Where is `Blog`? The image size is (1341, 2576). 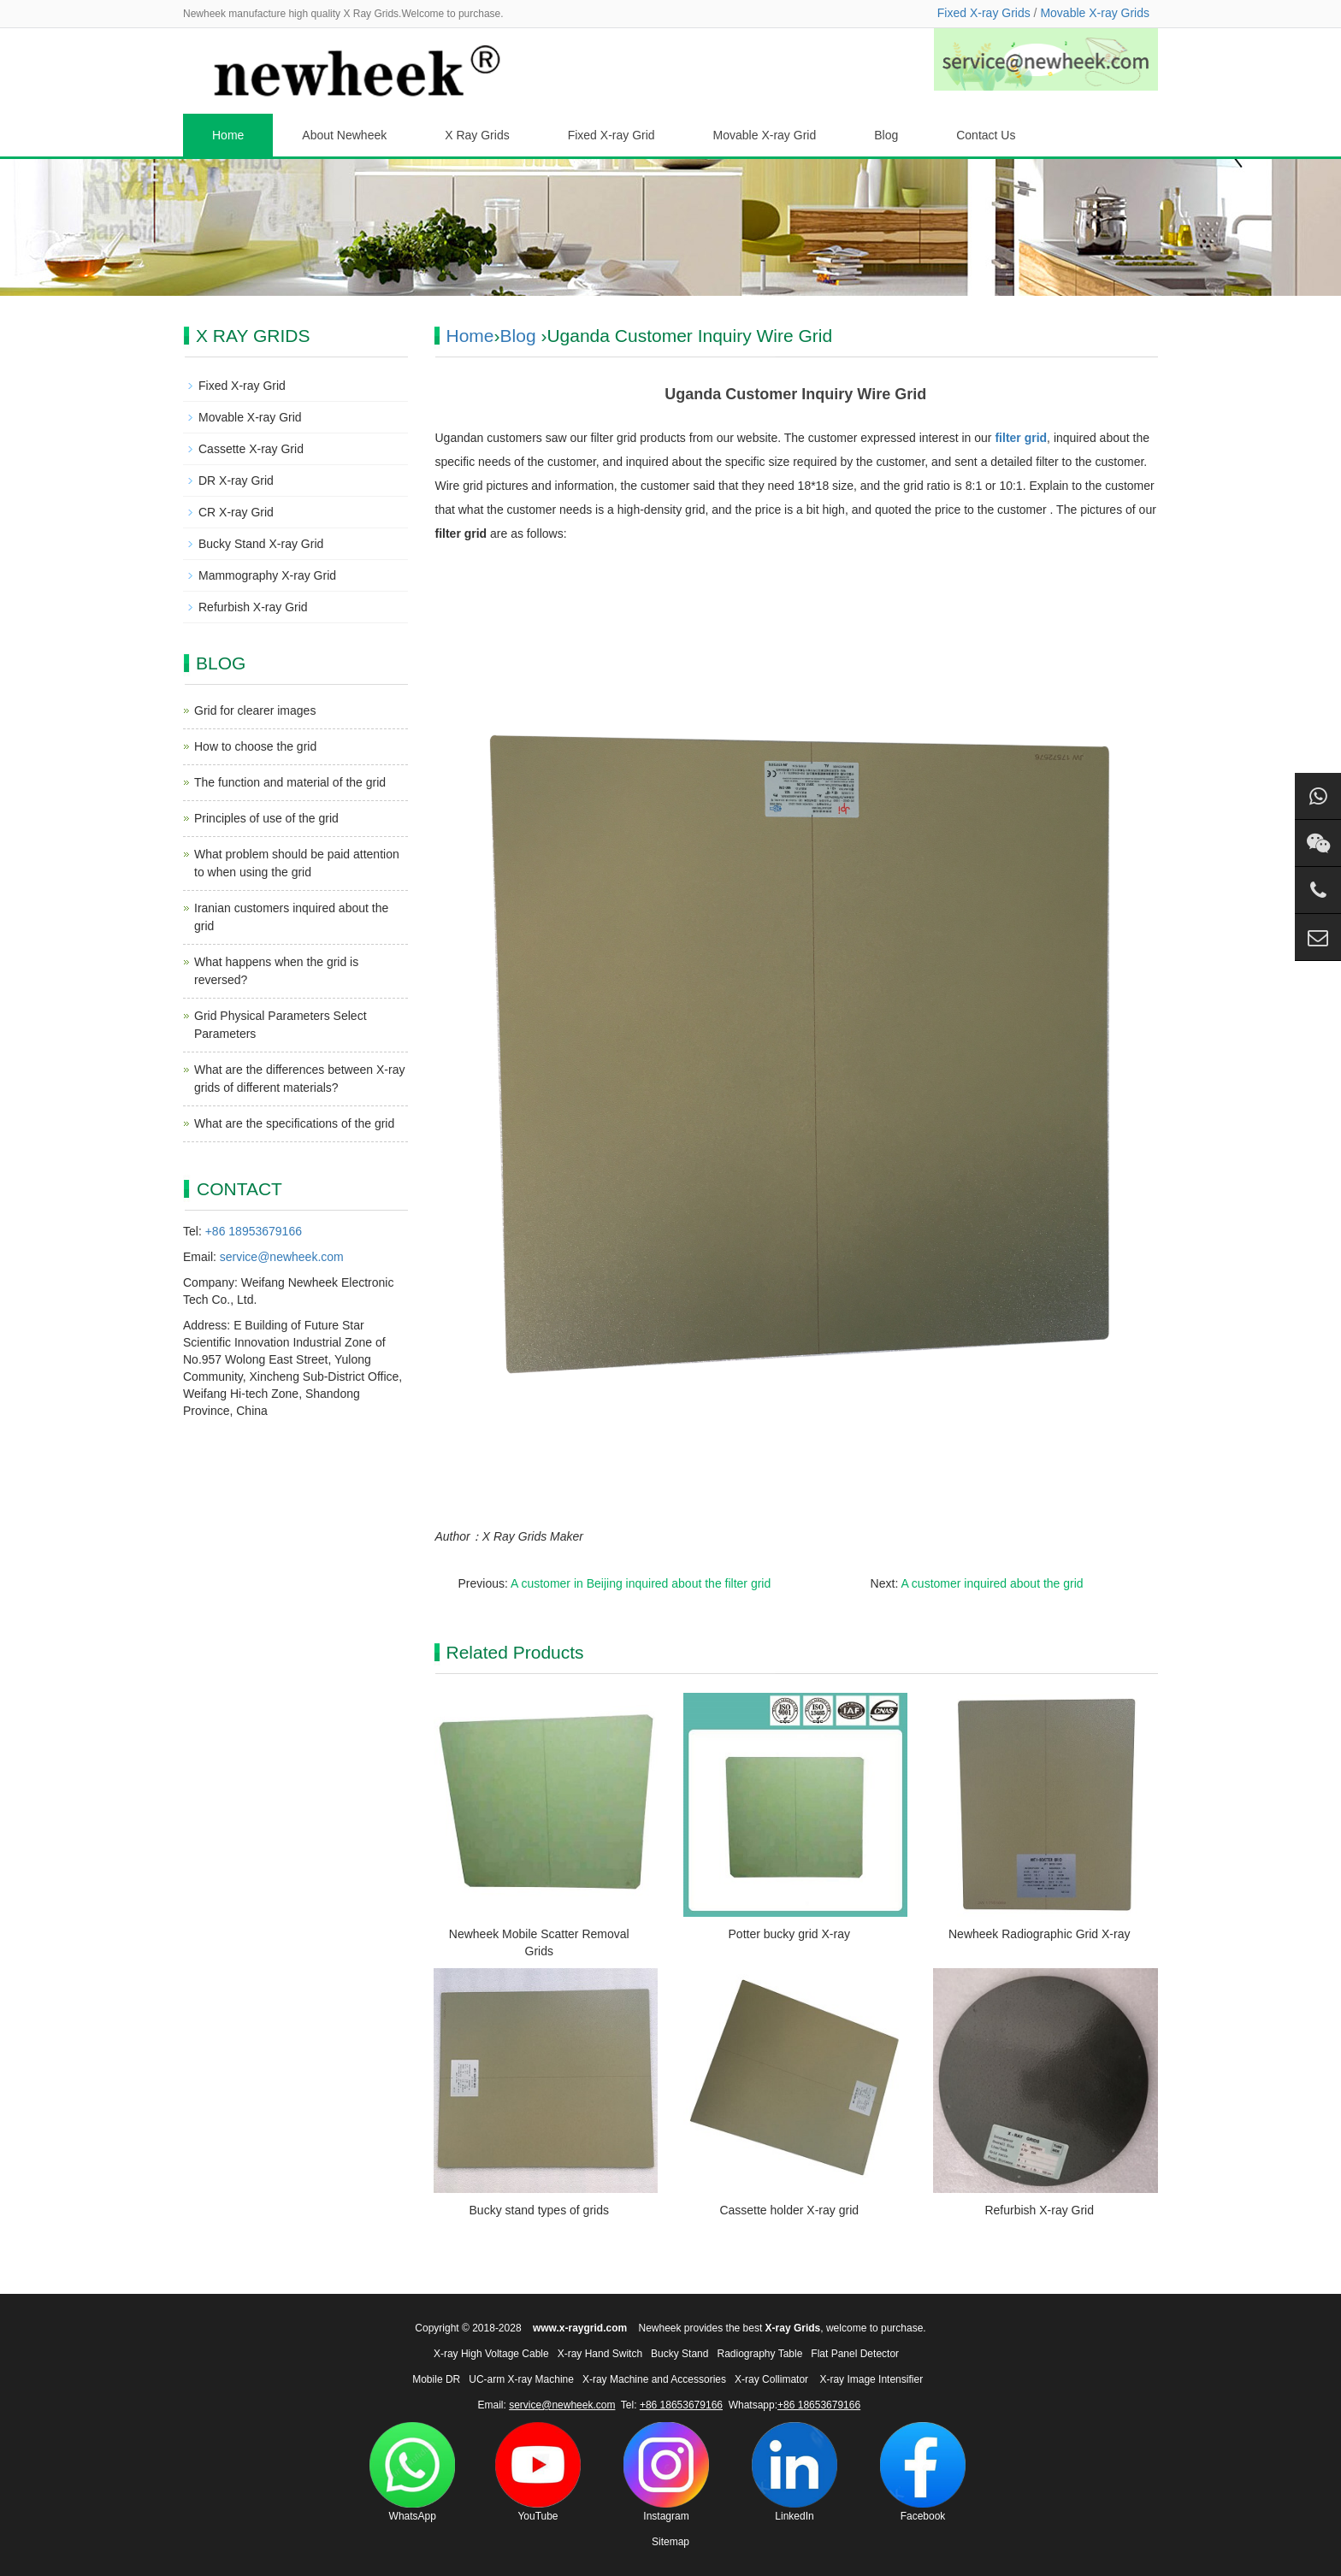
Blog is located at coordinates (886, 135).